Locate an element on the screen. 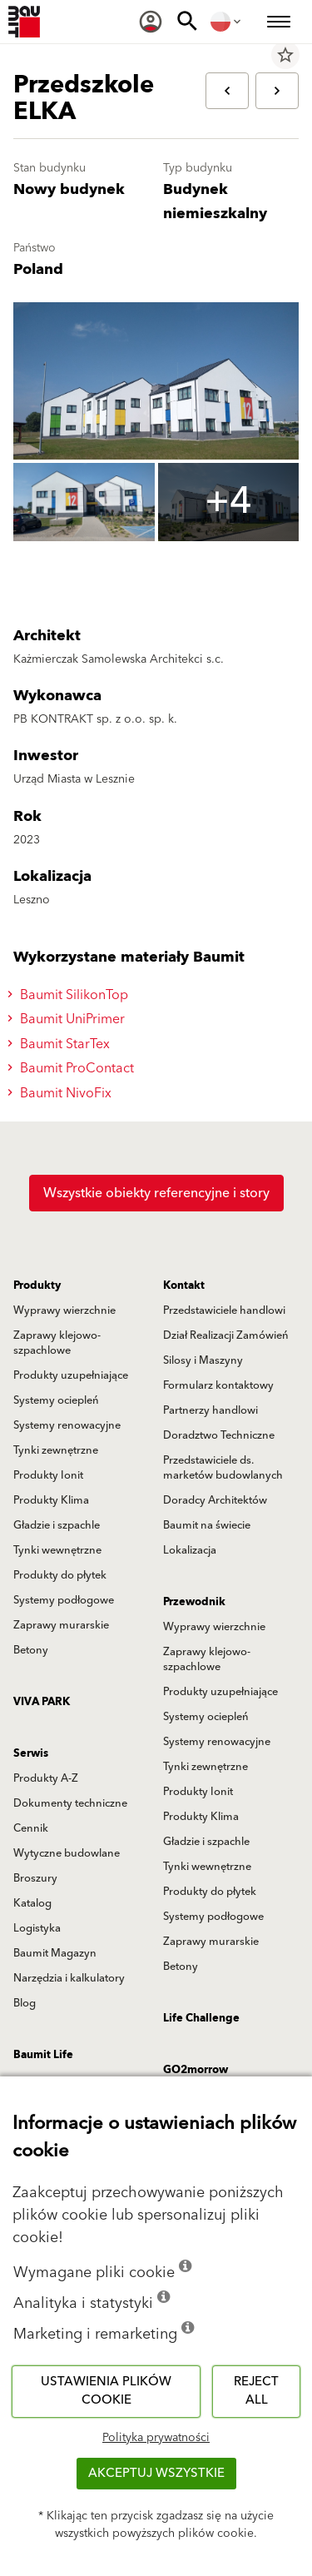 This screenshot has width=312, height=2576. Wytyczne budowlane is located at coordinates (66, 1853).